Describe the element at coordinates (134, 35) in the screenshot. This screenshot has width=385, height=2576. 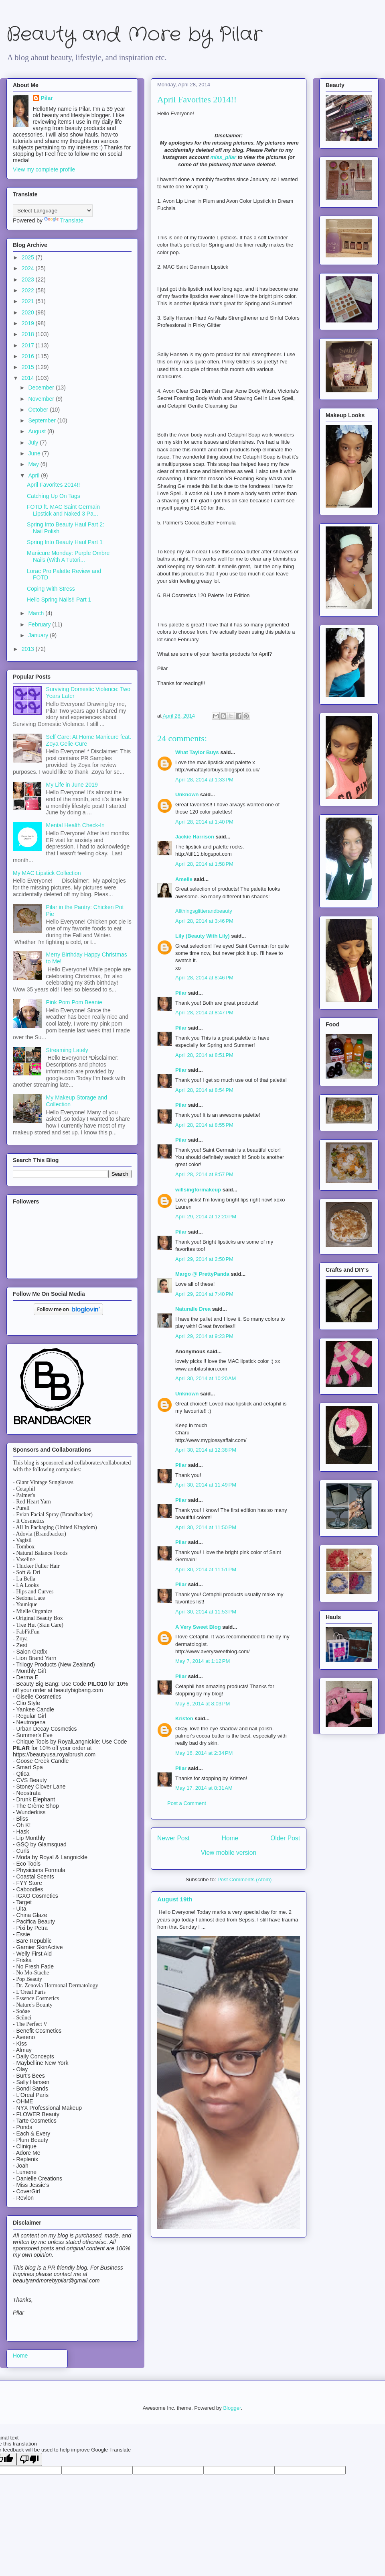
I see `Beauty and More by Pilar` at that location.